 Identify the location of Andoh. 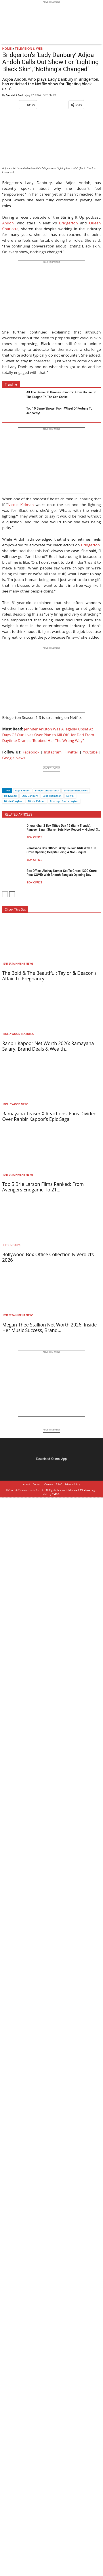
(8, 223).